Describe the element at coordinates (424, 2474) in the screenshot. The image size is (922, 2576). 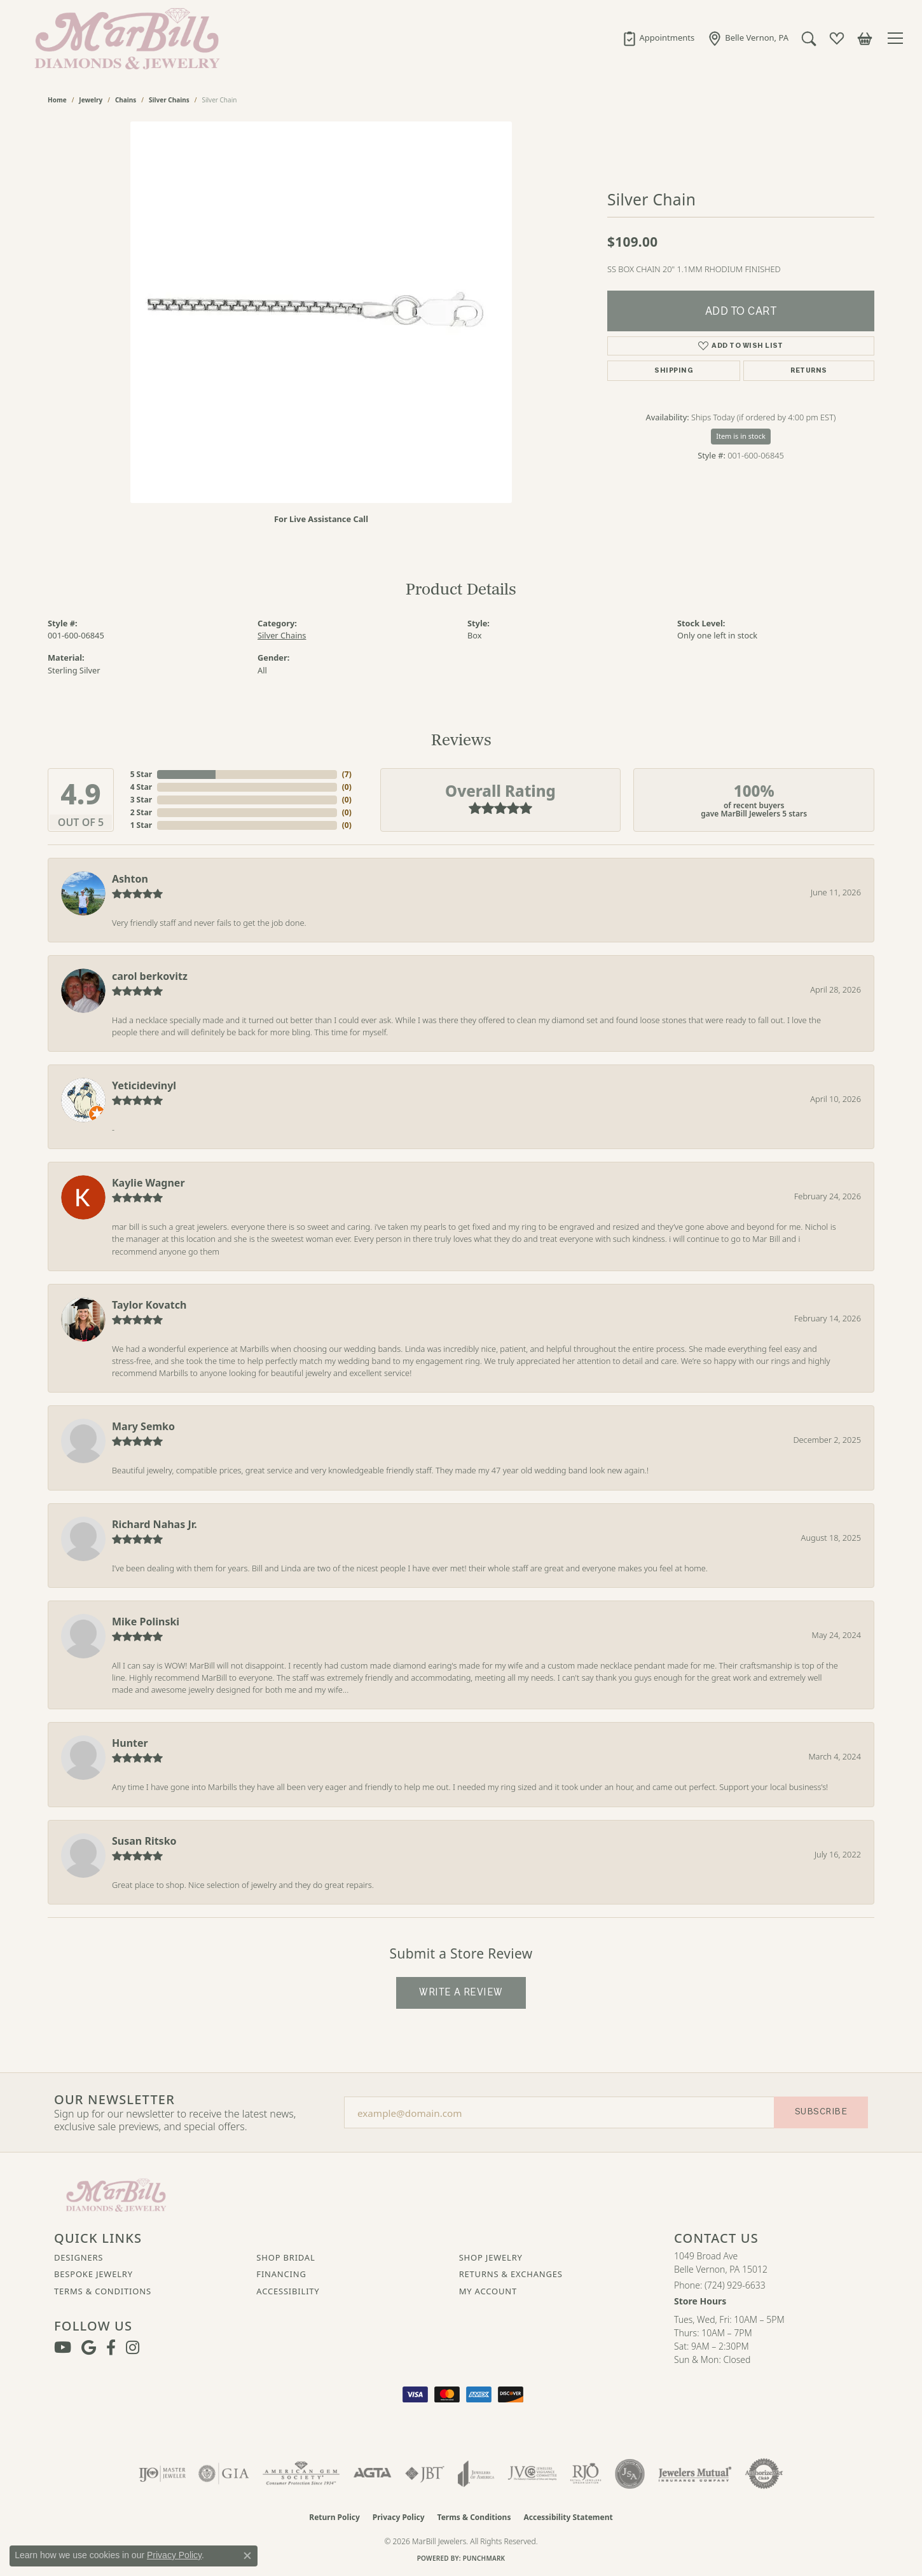
I see `[Visit the jbt website]` at that location.